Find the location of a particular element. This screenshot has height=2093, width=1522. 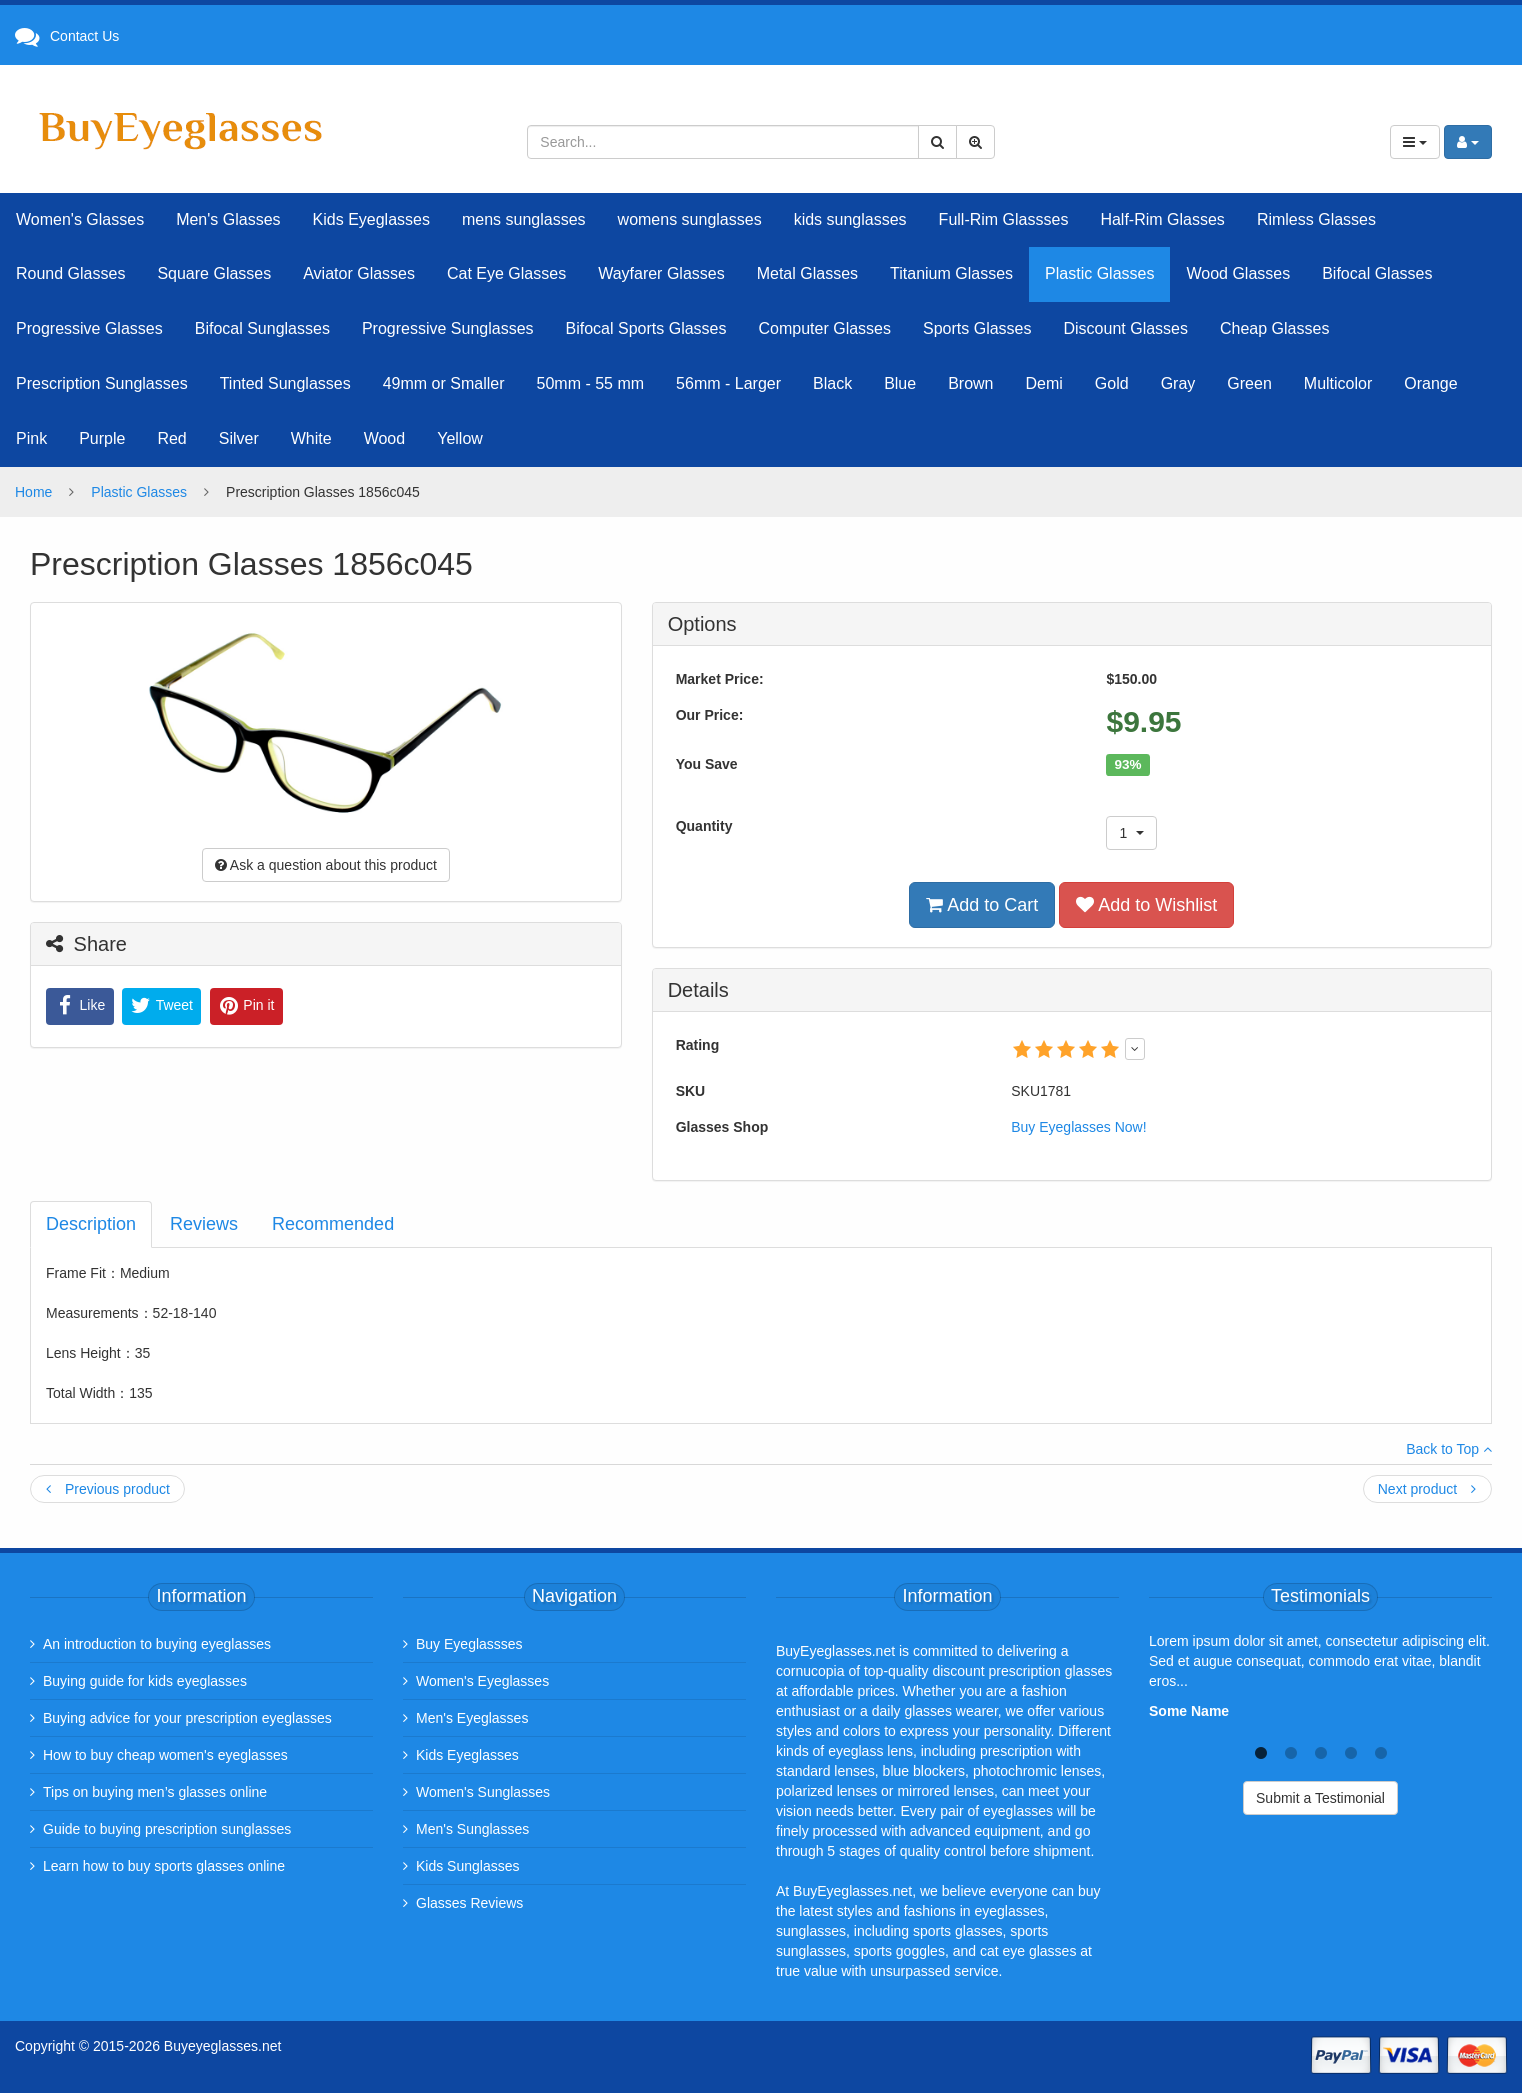

Learn how to buy sports glasses online is located at coordinates (164, 1866).